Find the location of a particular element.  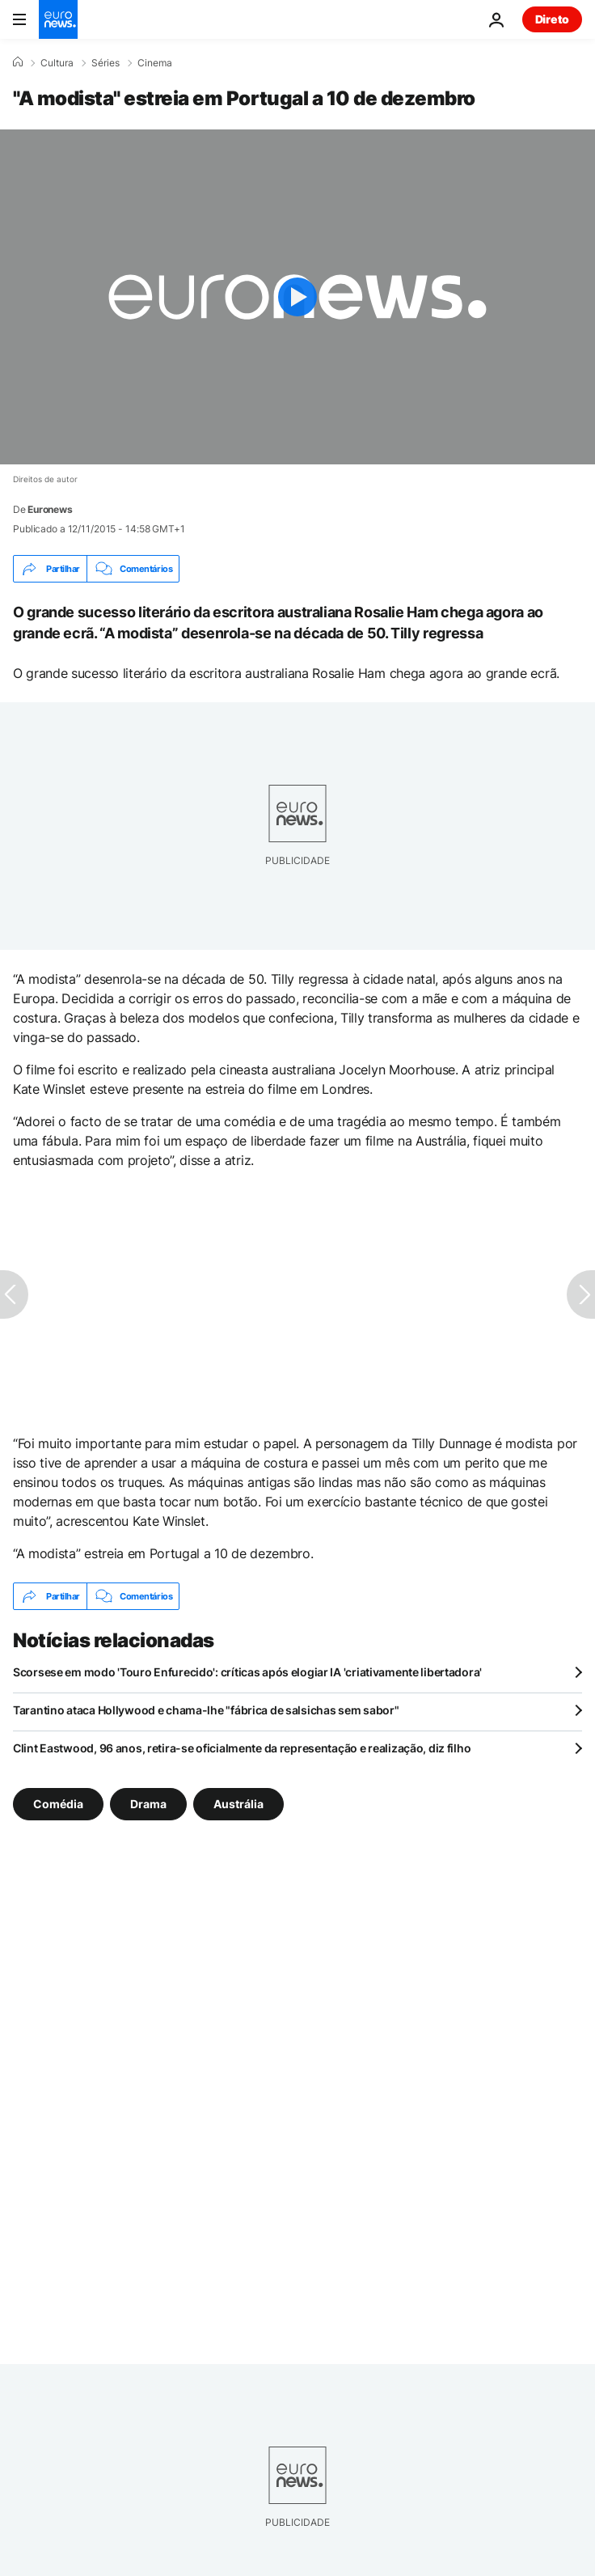

Cultura is located at coordinates (57, 63).